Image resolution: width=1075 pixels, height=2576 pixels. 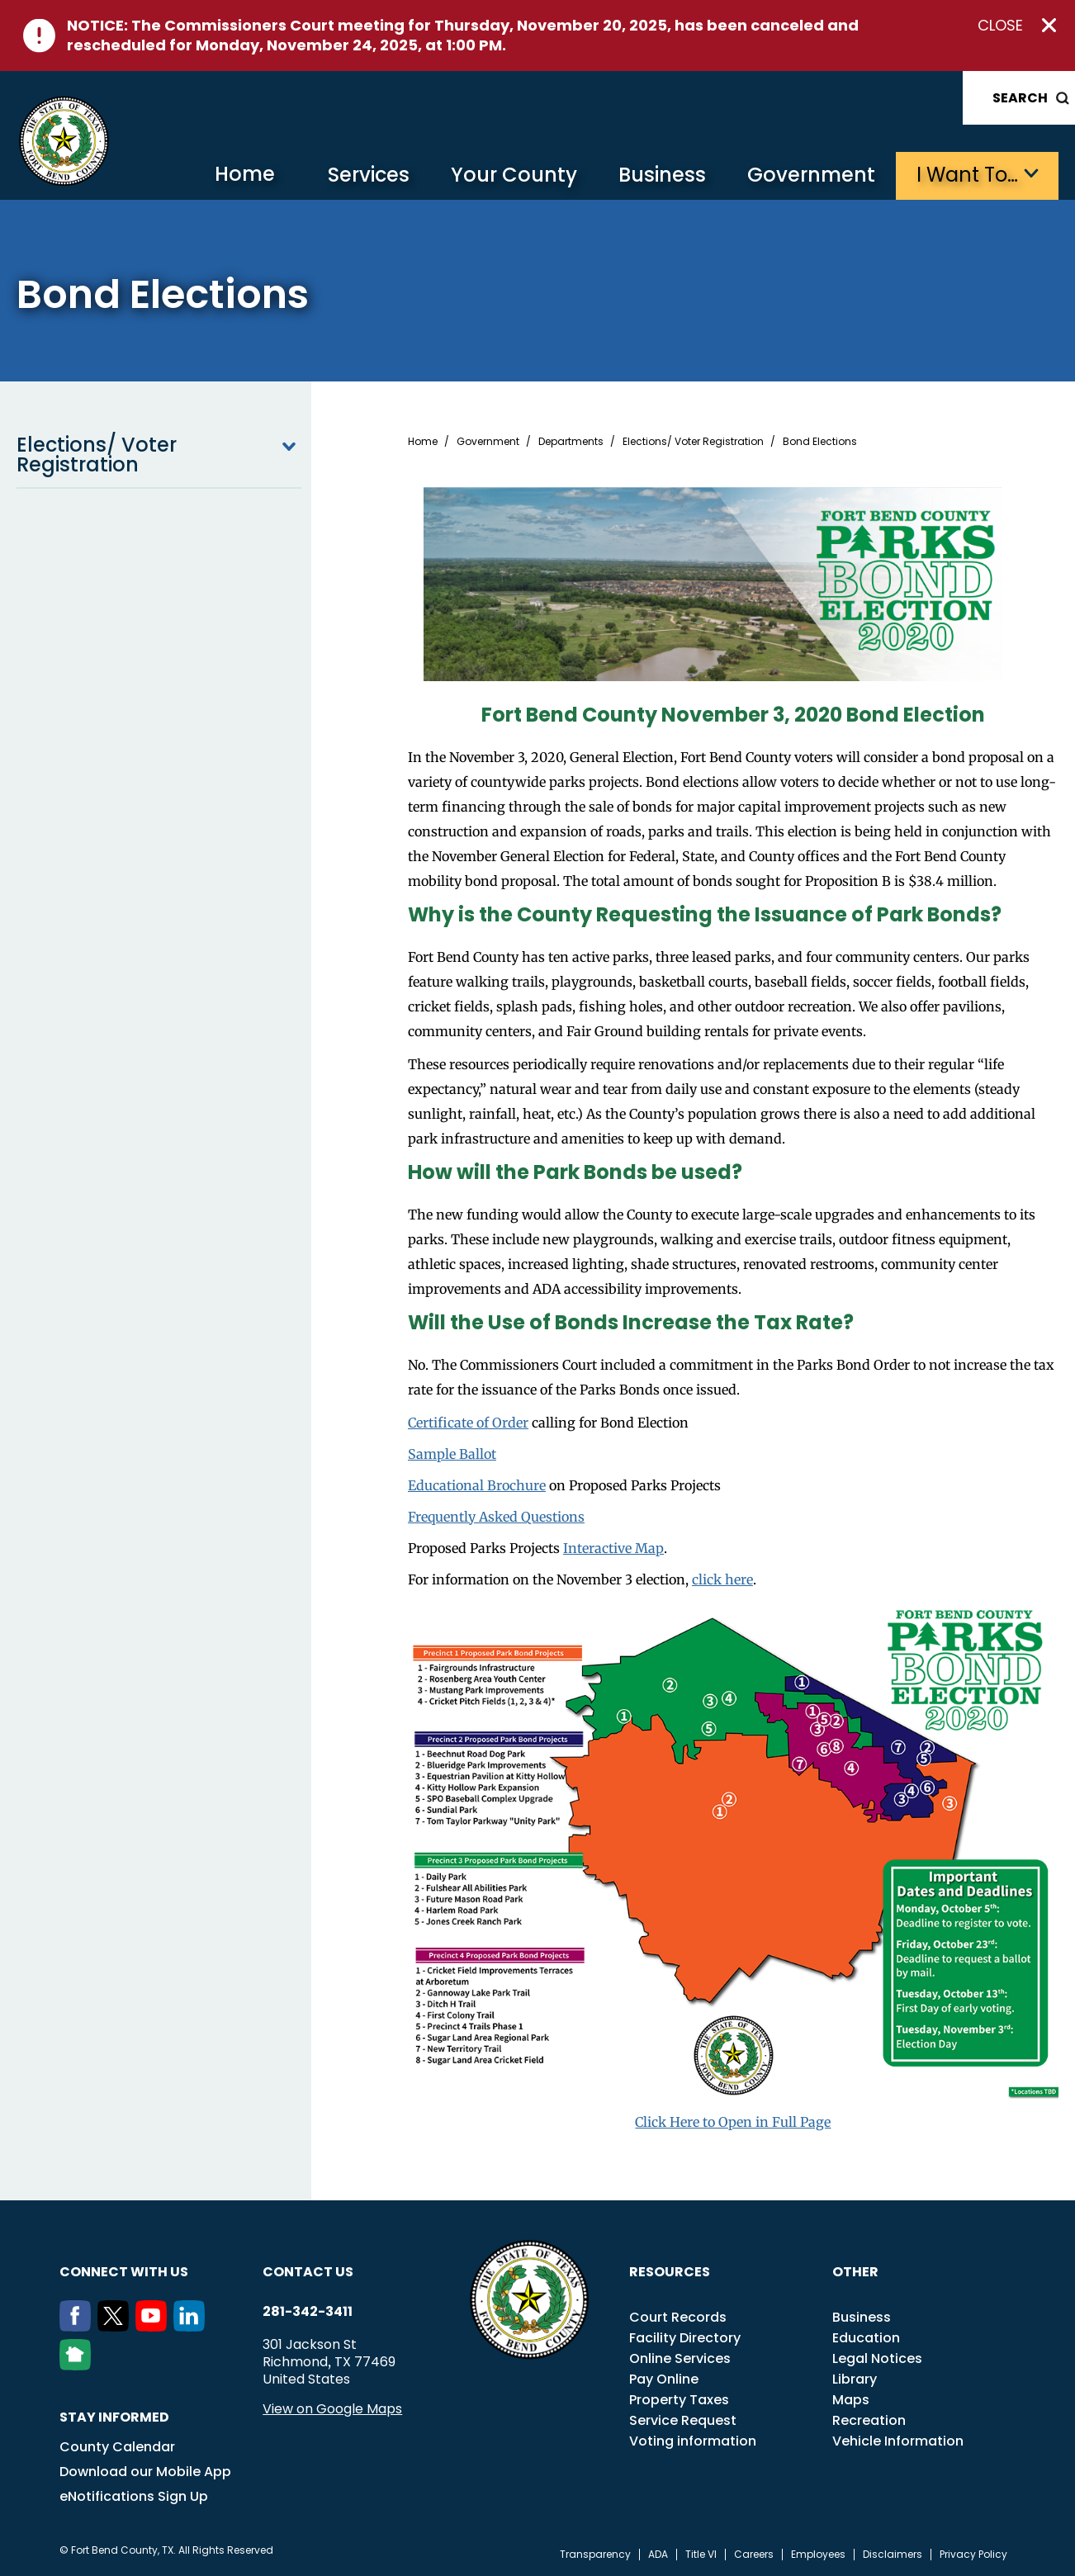 I want to click on Services, so click(x=369, y=174).